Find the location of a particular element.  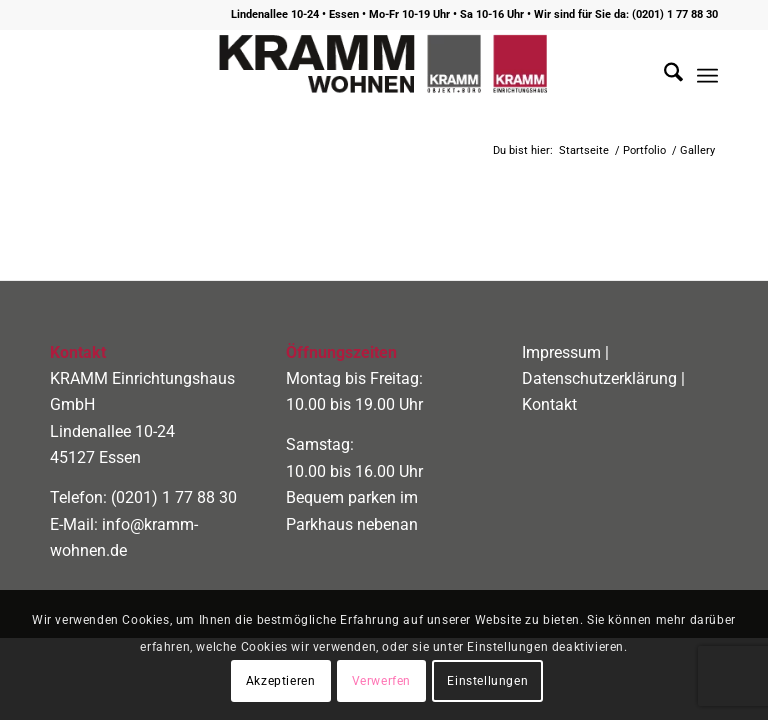

Kontakt is located at coordinates (549, 404).